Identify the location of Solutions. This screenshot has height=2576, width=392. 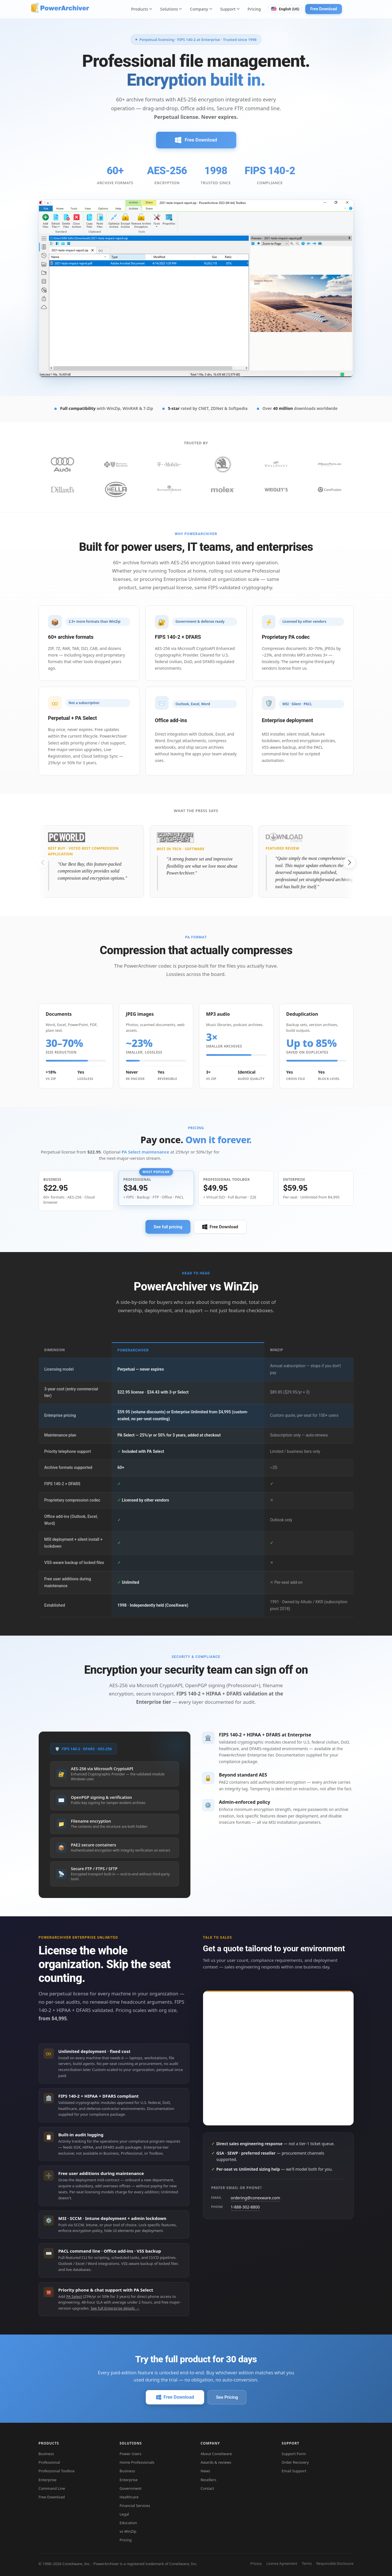
(171, 9).